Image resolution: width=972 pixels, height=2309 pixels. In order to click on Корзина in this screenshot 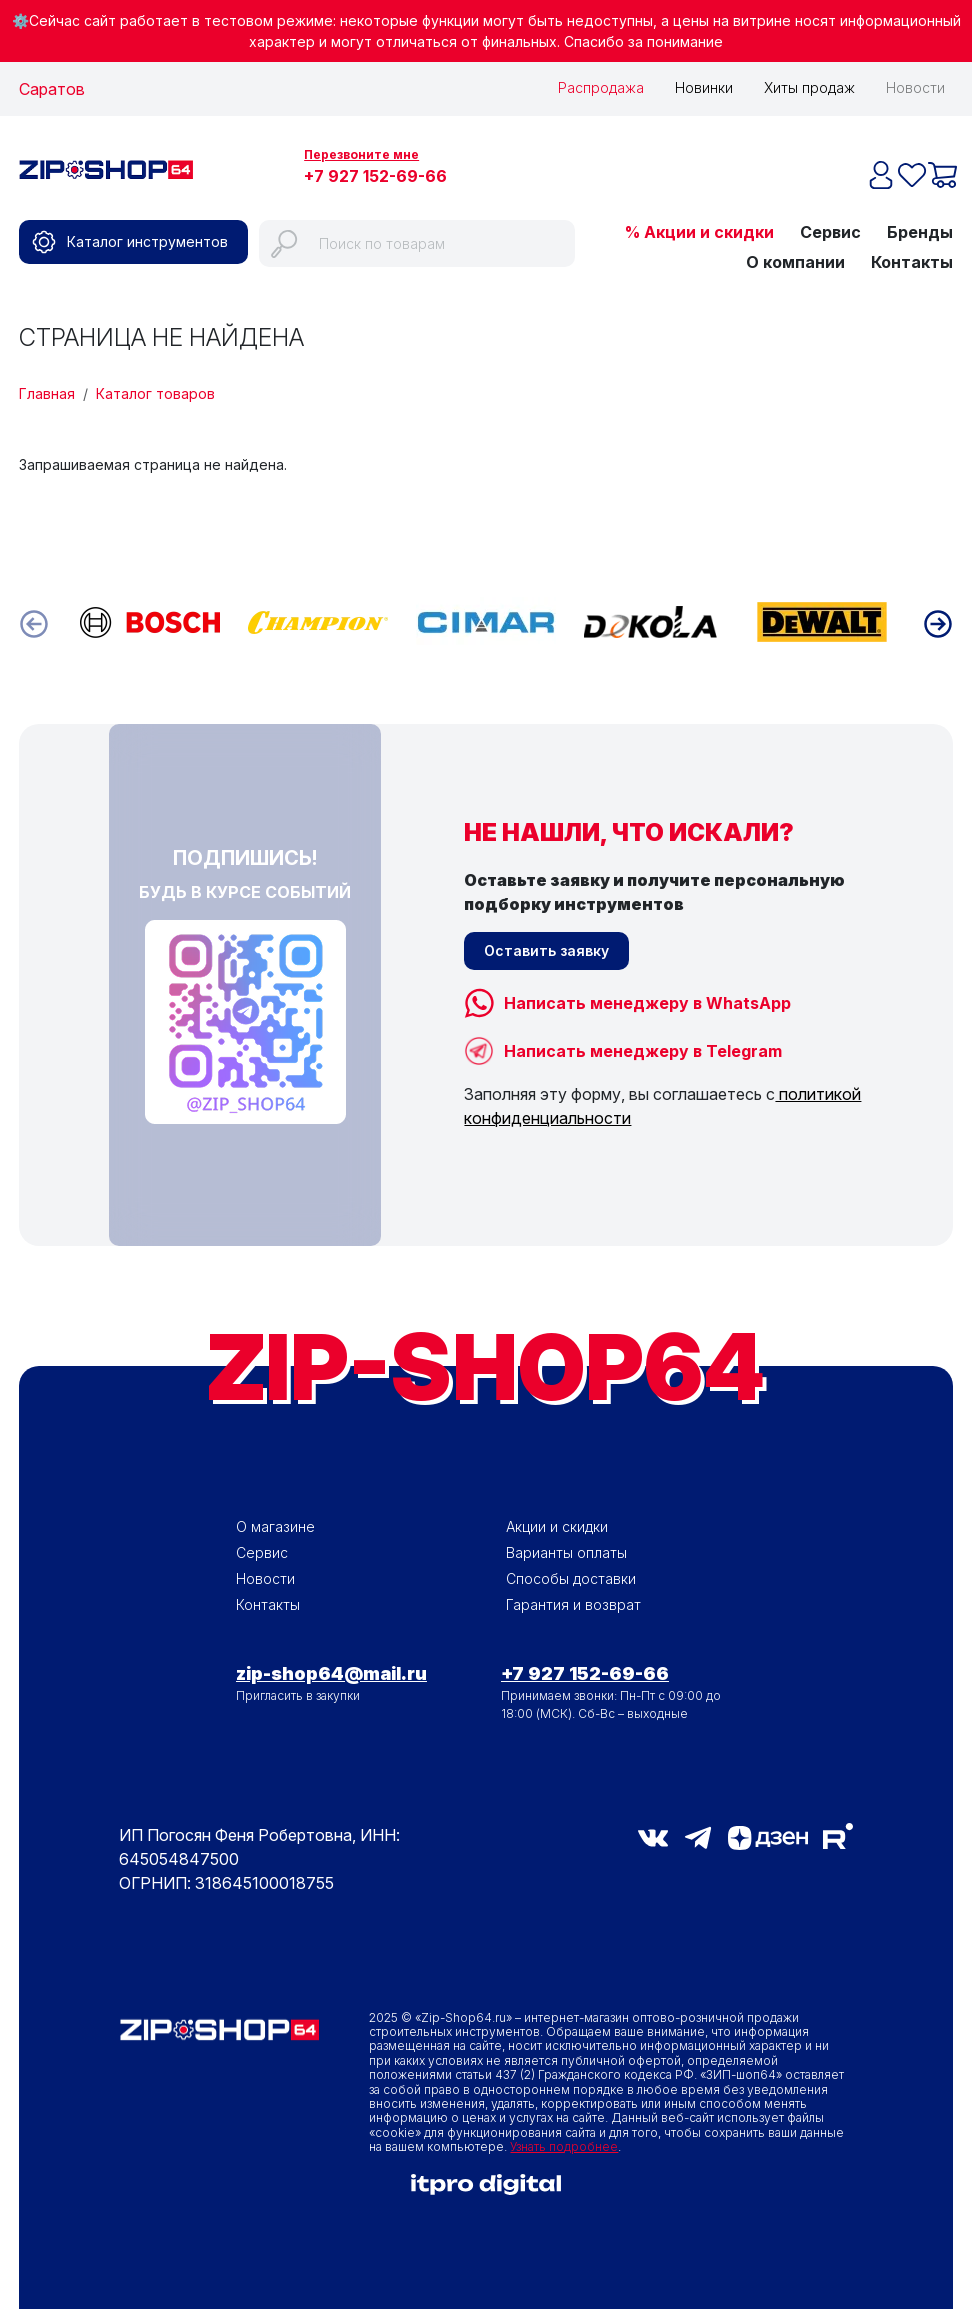, I will do `click(921, 168)`.